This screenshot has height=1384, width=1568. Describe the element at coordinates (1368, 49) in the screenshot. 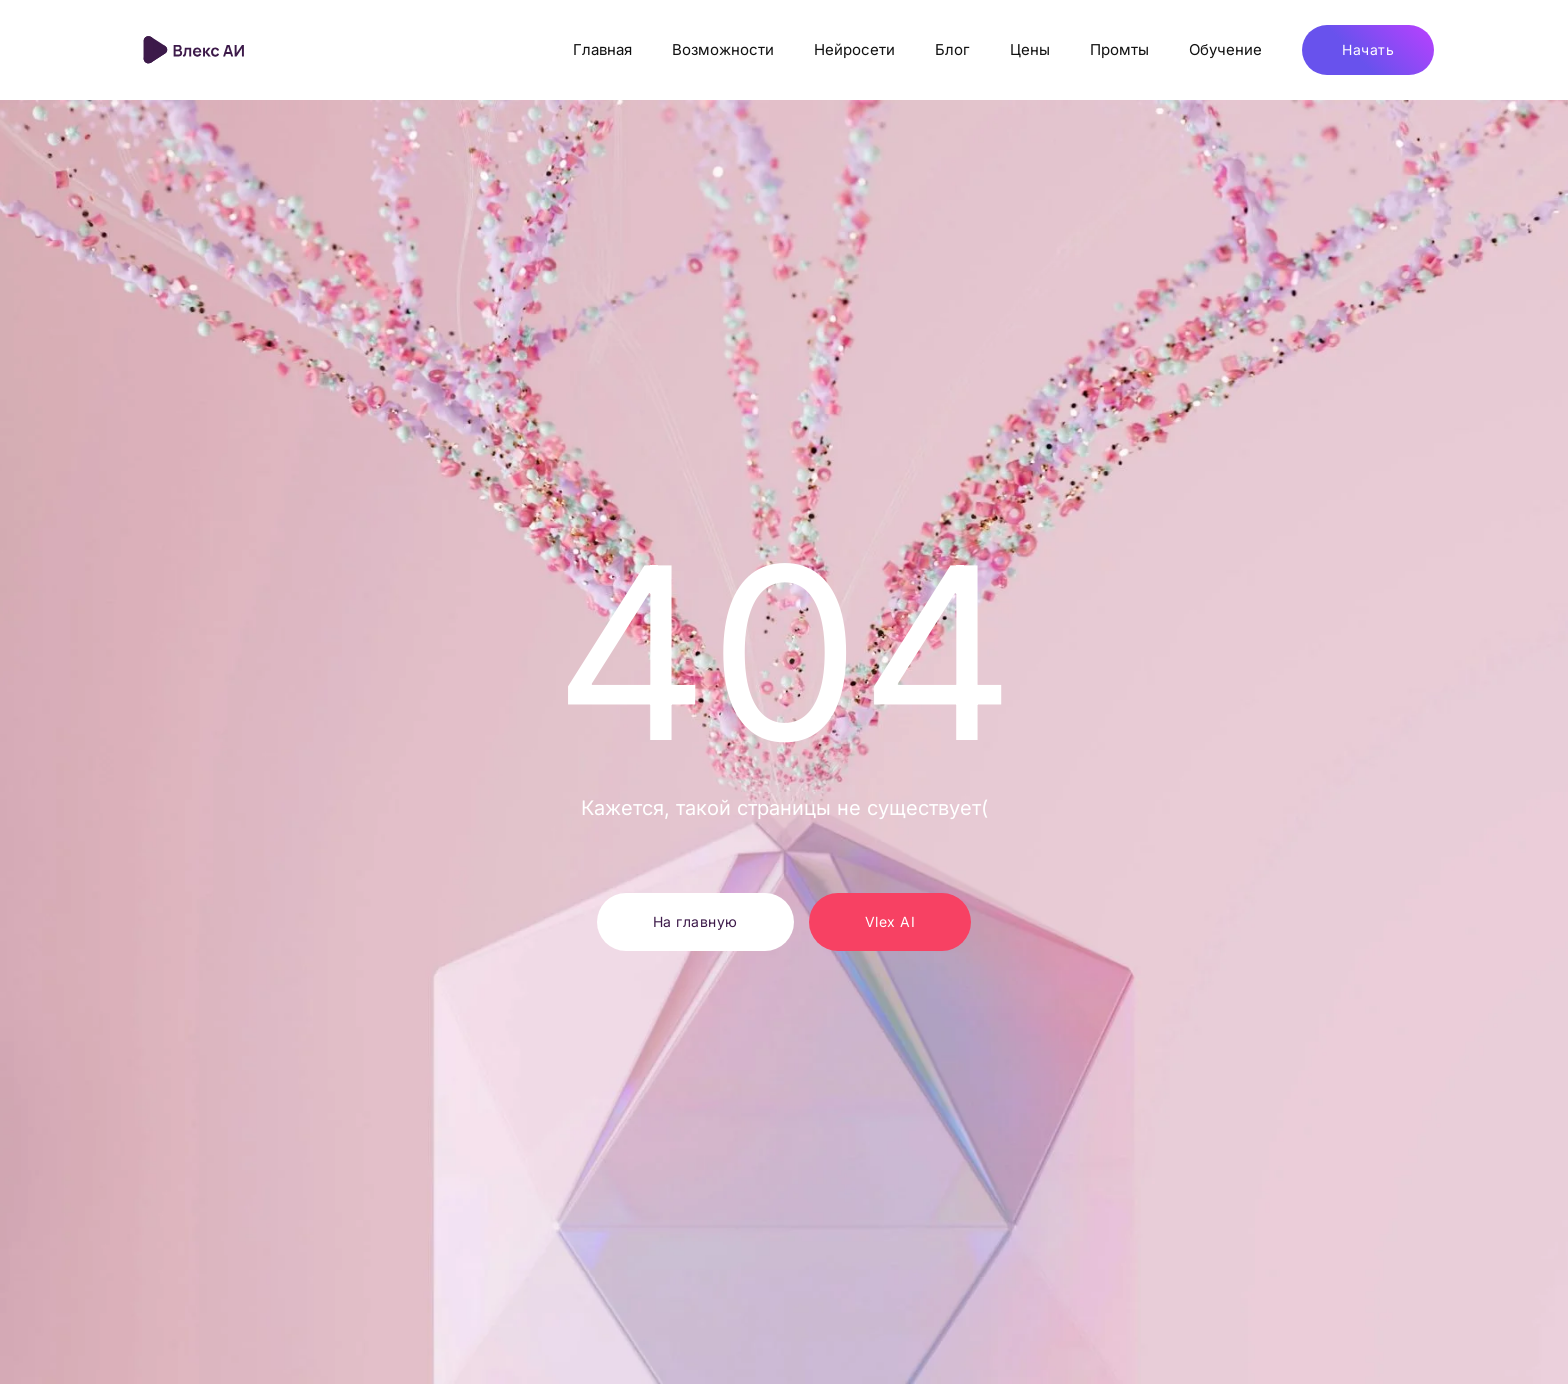

I see `Начать` at that location.